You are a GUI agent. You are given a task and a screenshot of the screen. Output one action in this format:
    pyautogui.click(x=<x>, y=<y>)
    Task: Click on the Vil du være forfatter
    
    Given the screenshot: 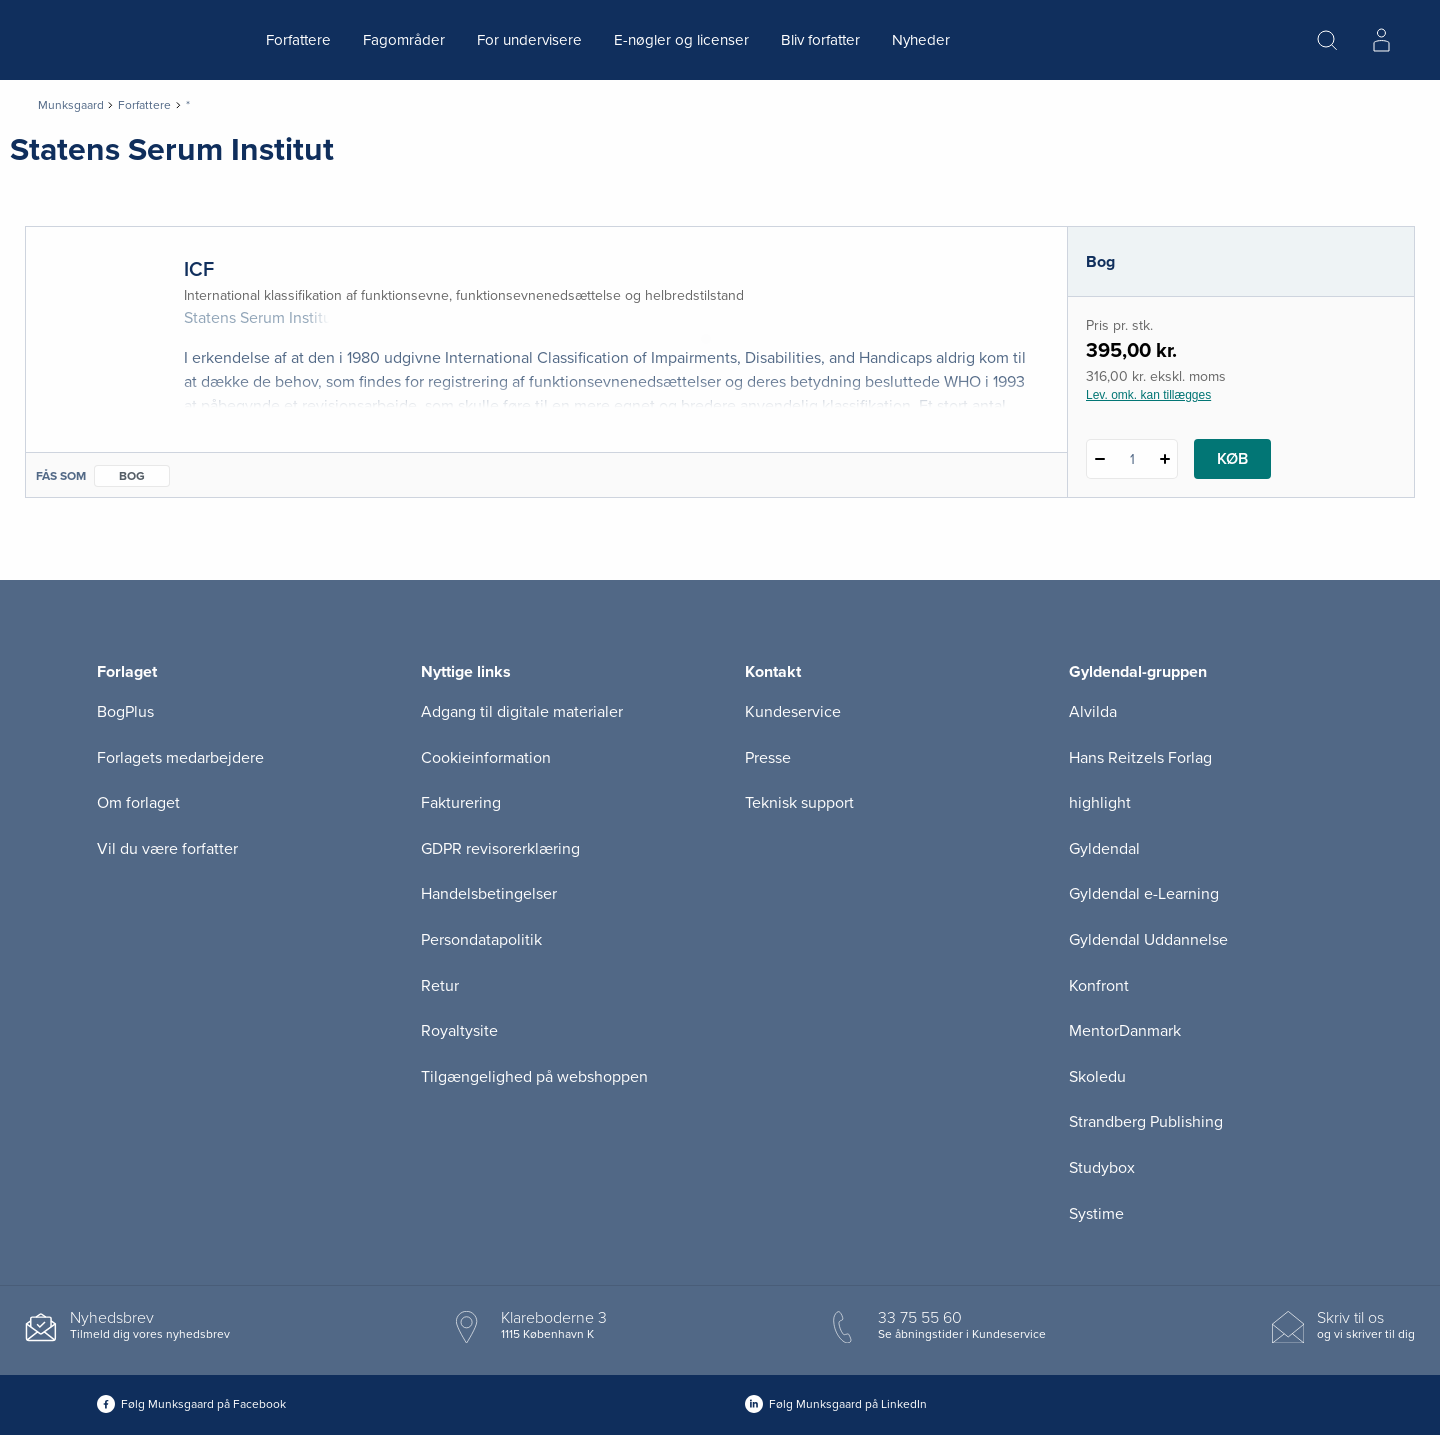 What is the action you would take?
    pyautogui.click(x=167, y=849)
    